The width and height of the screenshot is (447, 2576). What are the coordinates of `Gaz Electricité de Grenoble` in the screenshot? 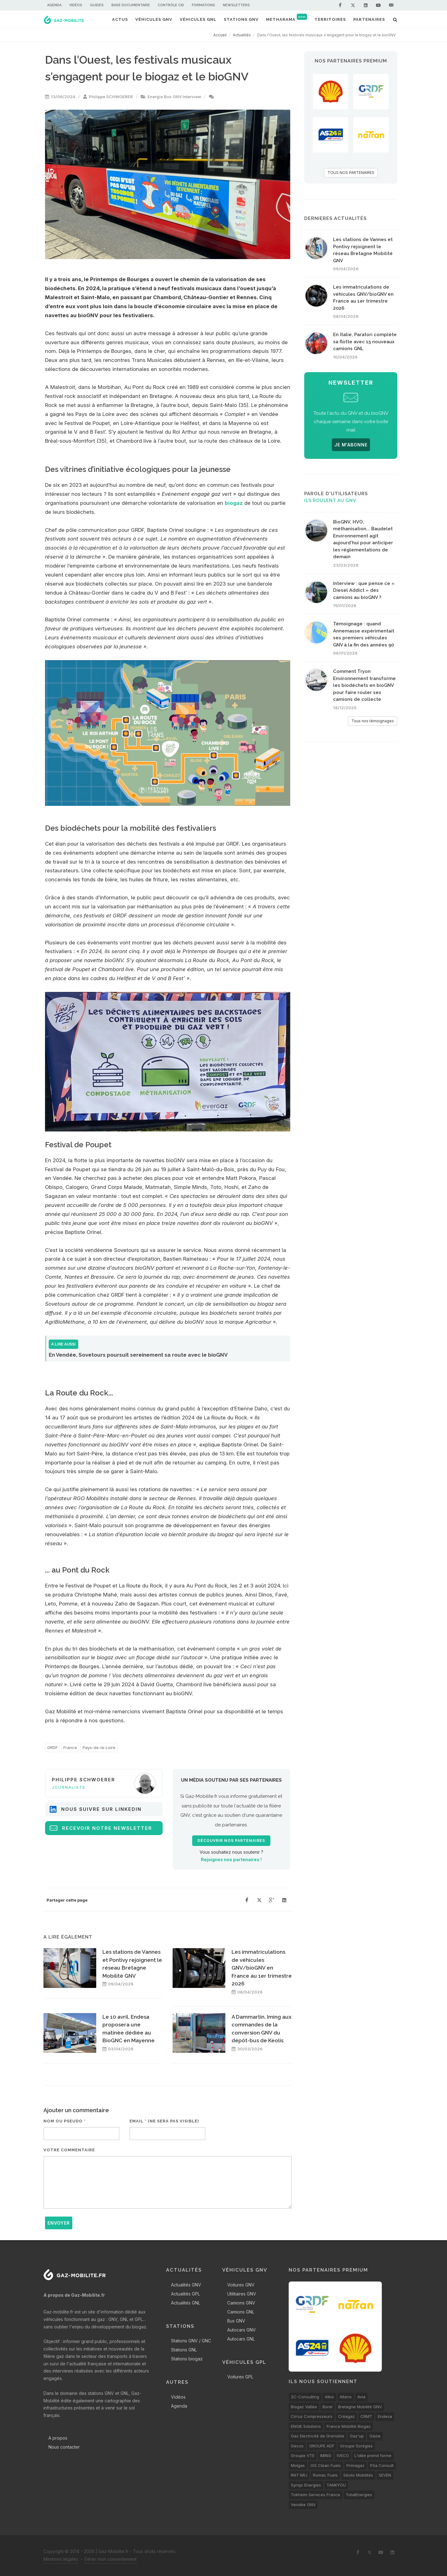 It's located at (317, 2435).